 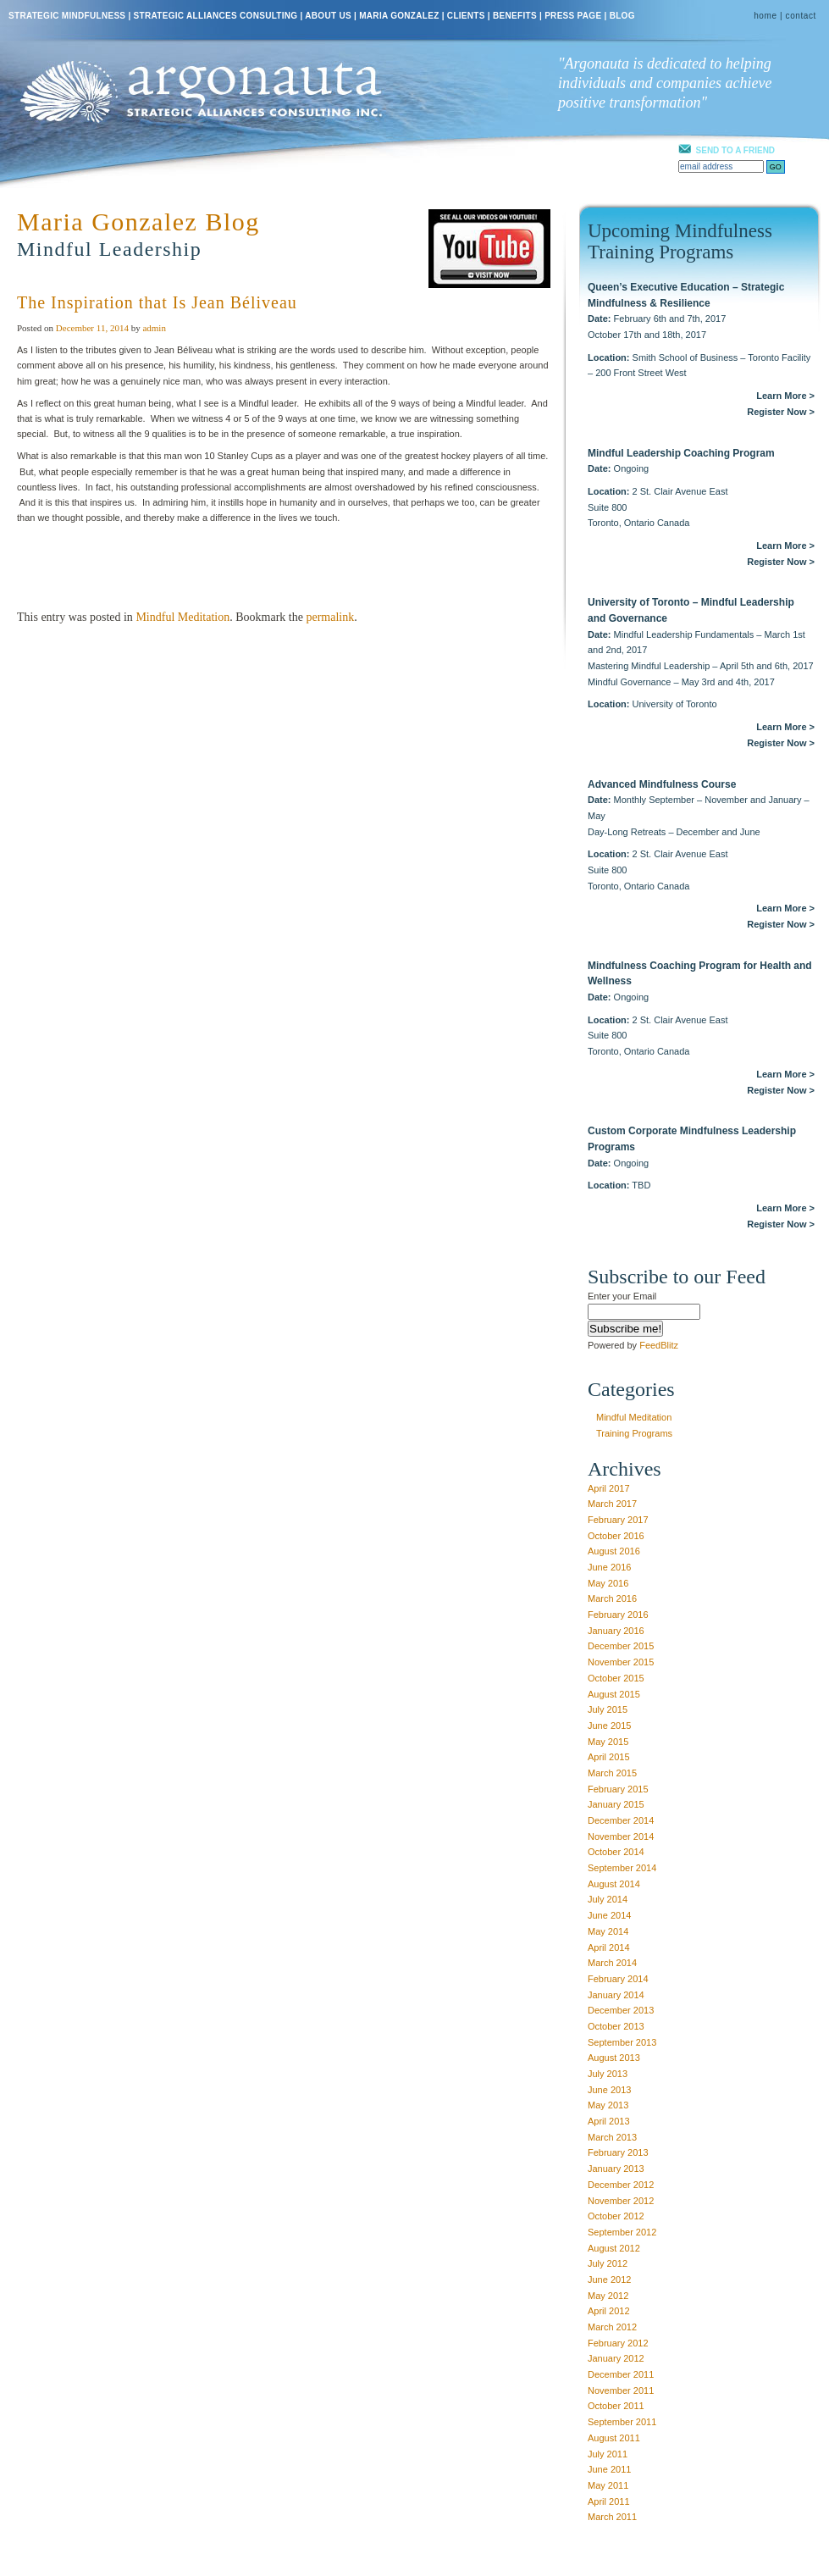 I want to click on January 2016, so click(x=616, y=1631).